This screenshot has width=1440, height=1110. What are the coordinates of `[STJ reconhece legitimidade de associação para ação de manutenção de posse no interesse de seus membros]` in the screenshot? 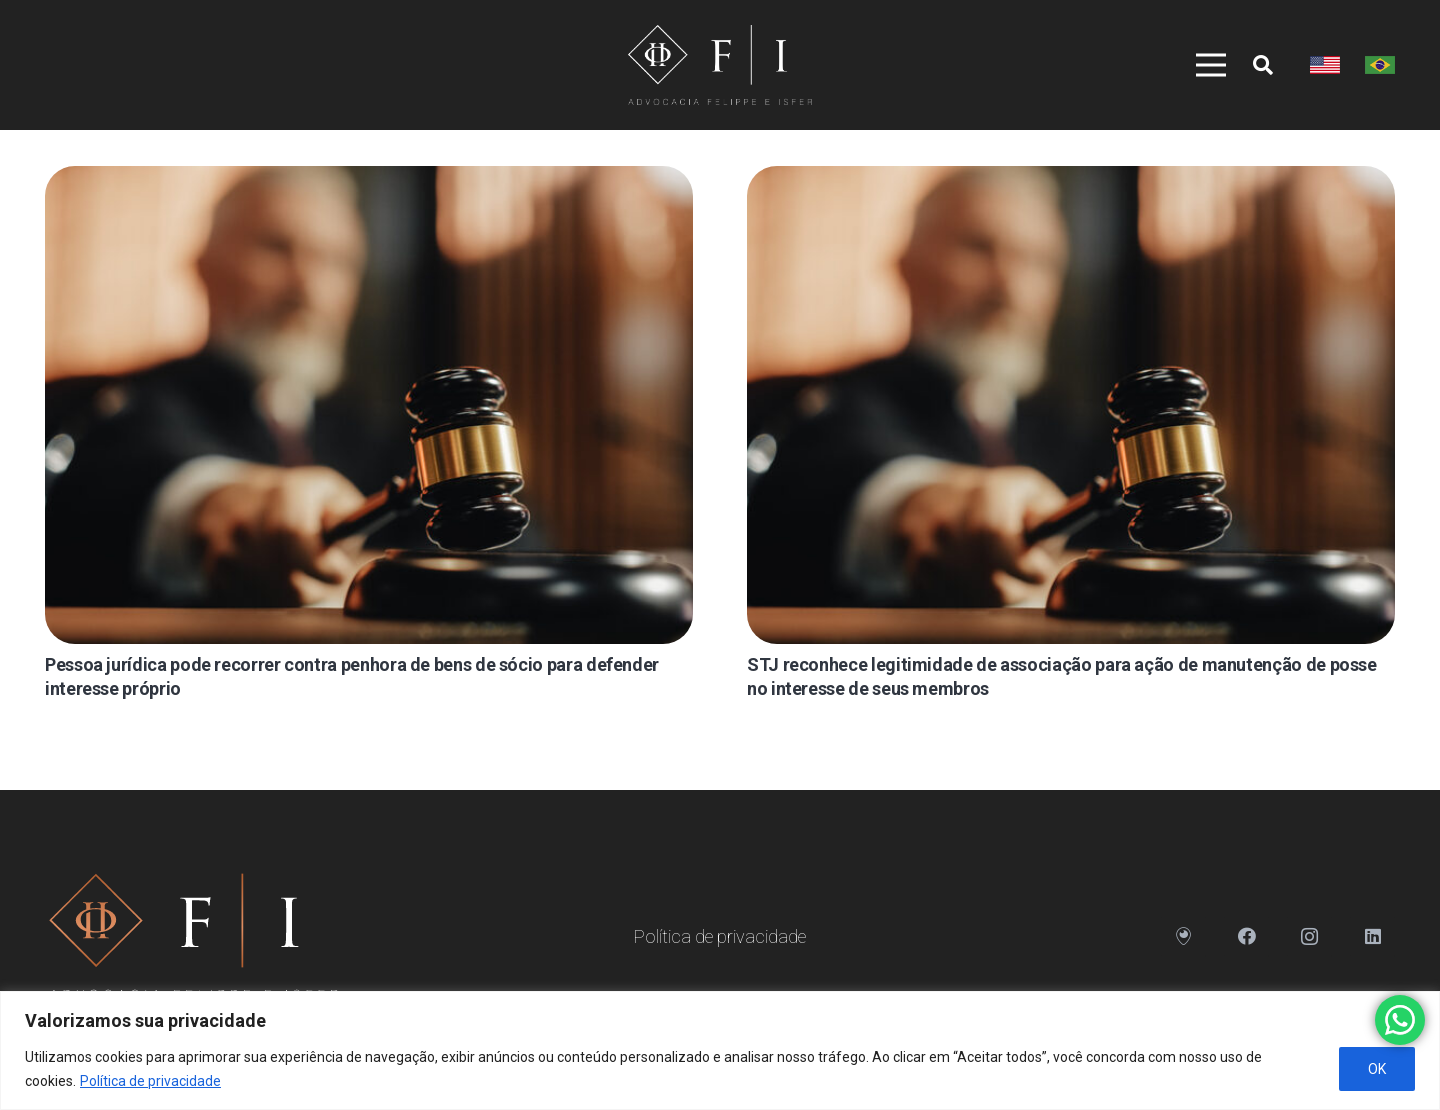 It's located at (1071, 405).